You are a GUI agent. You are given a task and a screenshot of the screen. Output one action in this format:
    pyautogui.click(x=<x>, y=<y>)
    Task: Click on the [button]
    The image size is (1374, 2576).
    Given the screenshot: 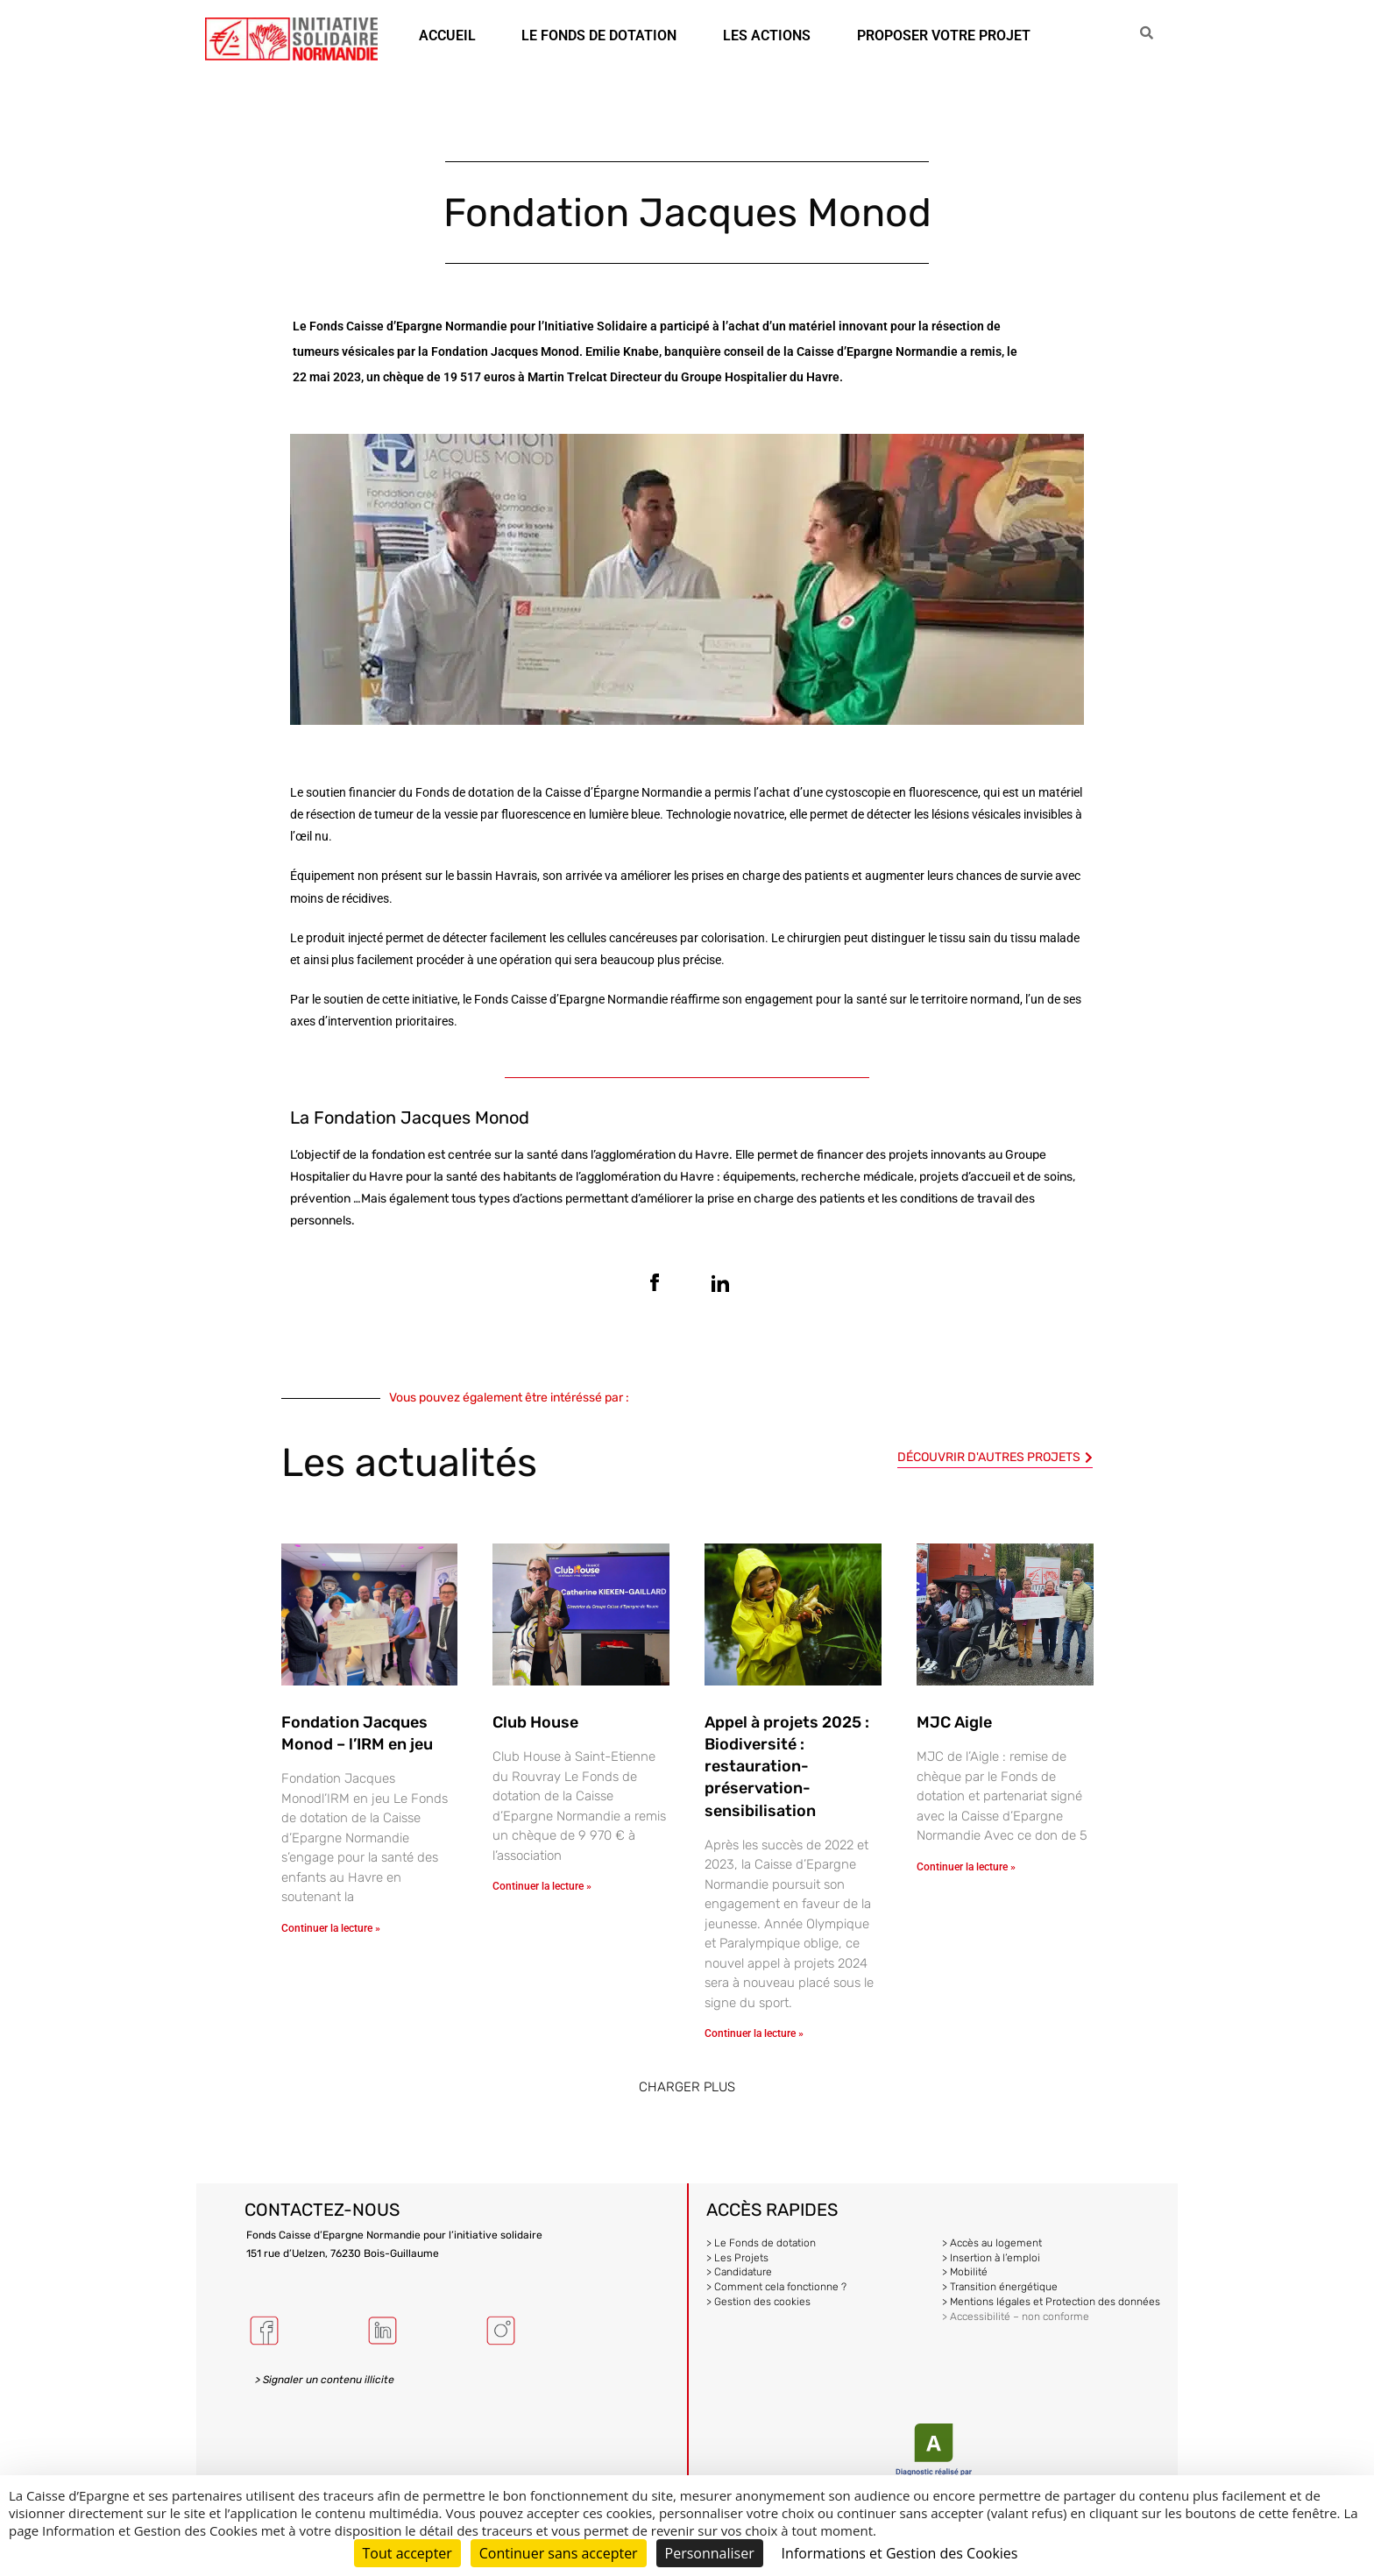 What is the action you would take?
    pyautogui.click(x=687, y=2087)
    